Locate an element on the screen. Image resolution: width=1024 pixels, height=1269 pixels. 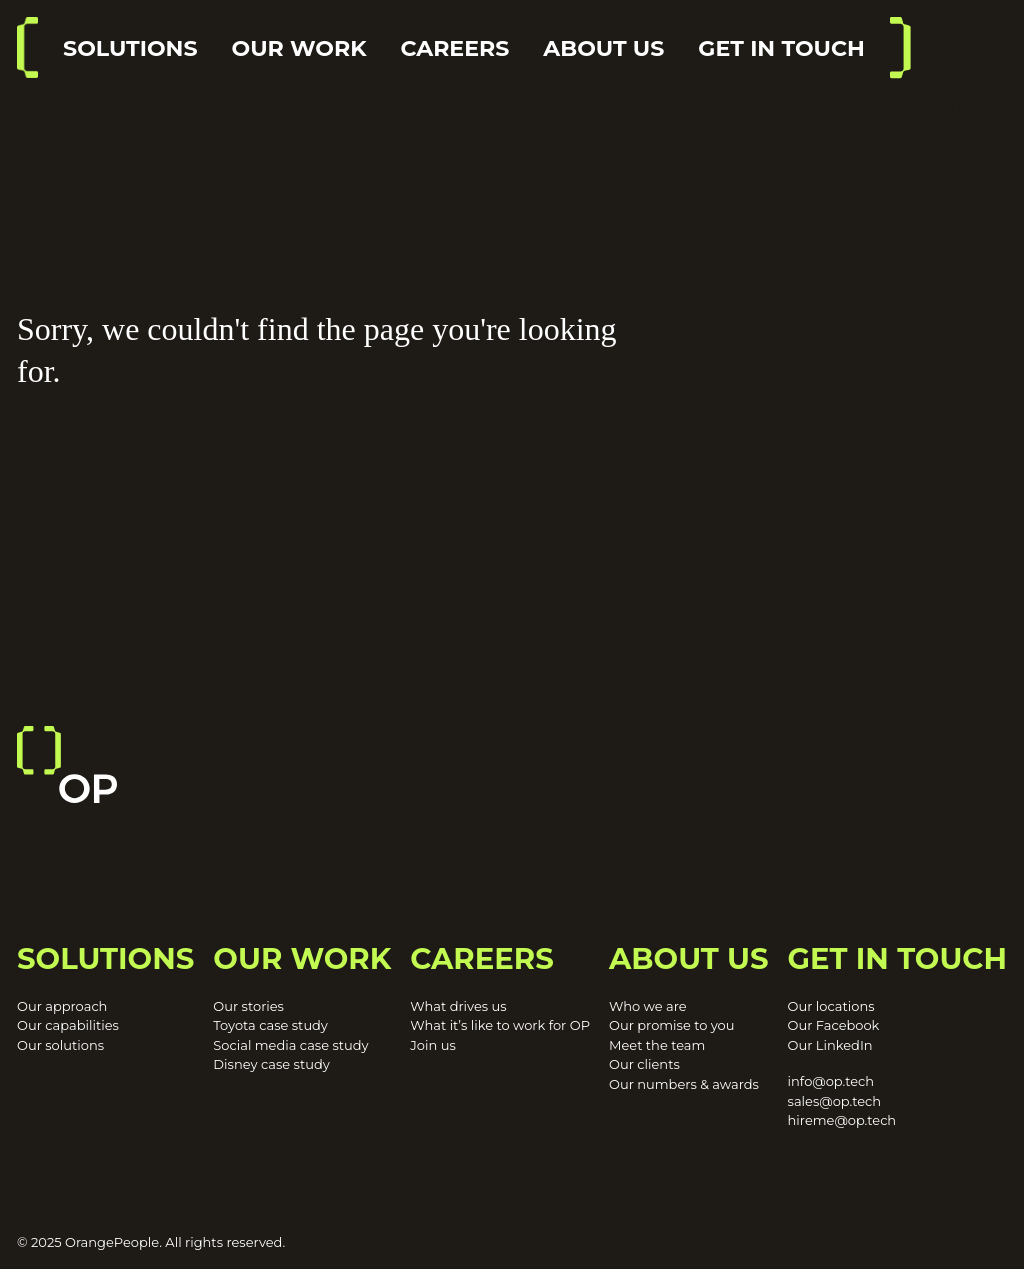
Solutions is located at coordinates (130, 48).